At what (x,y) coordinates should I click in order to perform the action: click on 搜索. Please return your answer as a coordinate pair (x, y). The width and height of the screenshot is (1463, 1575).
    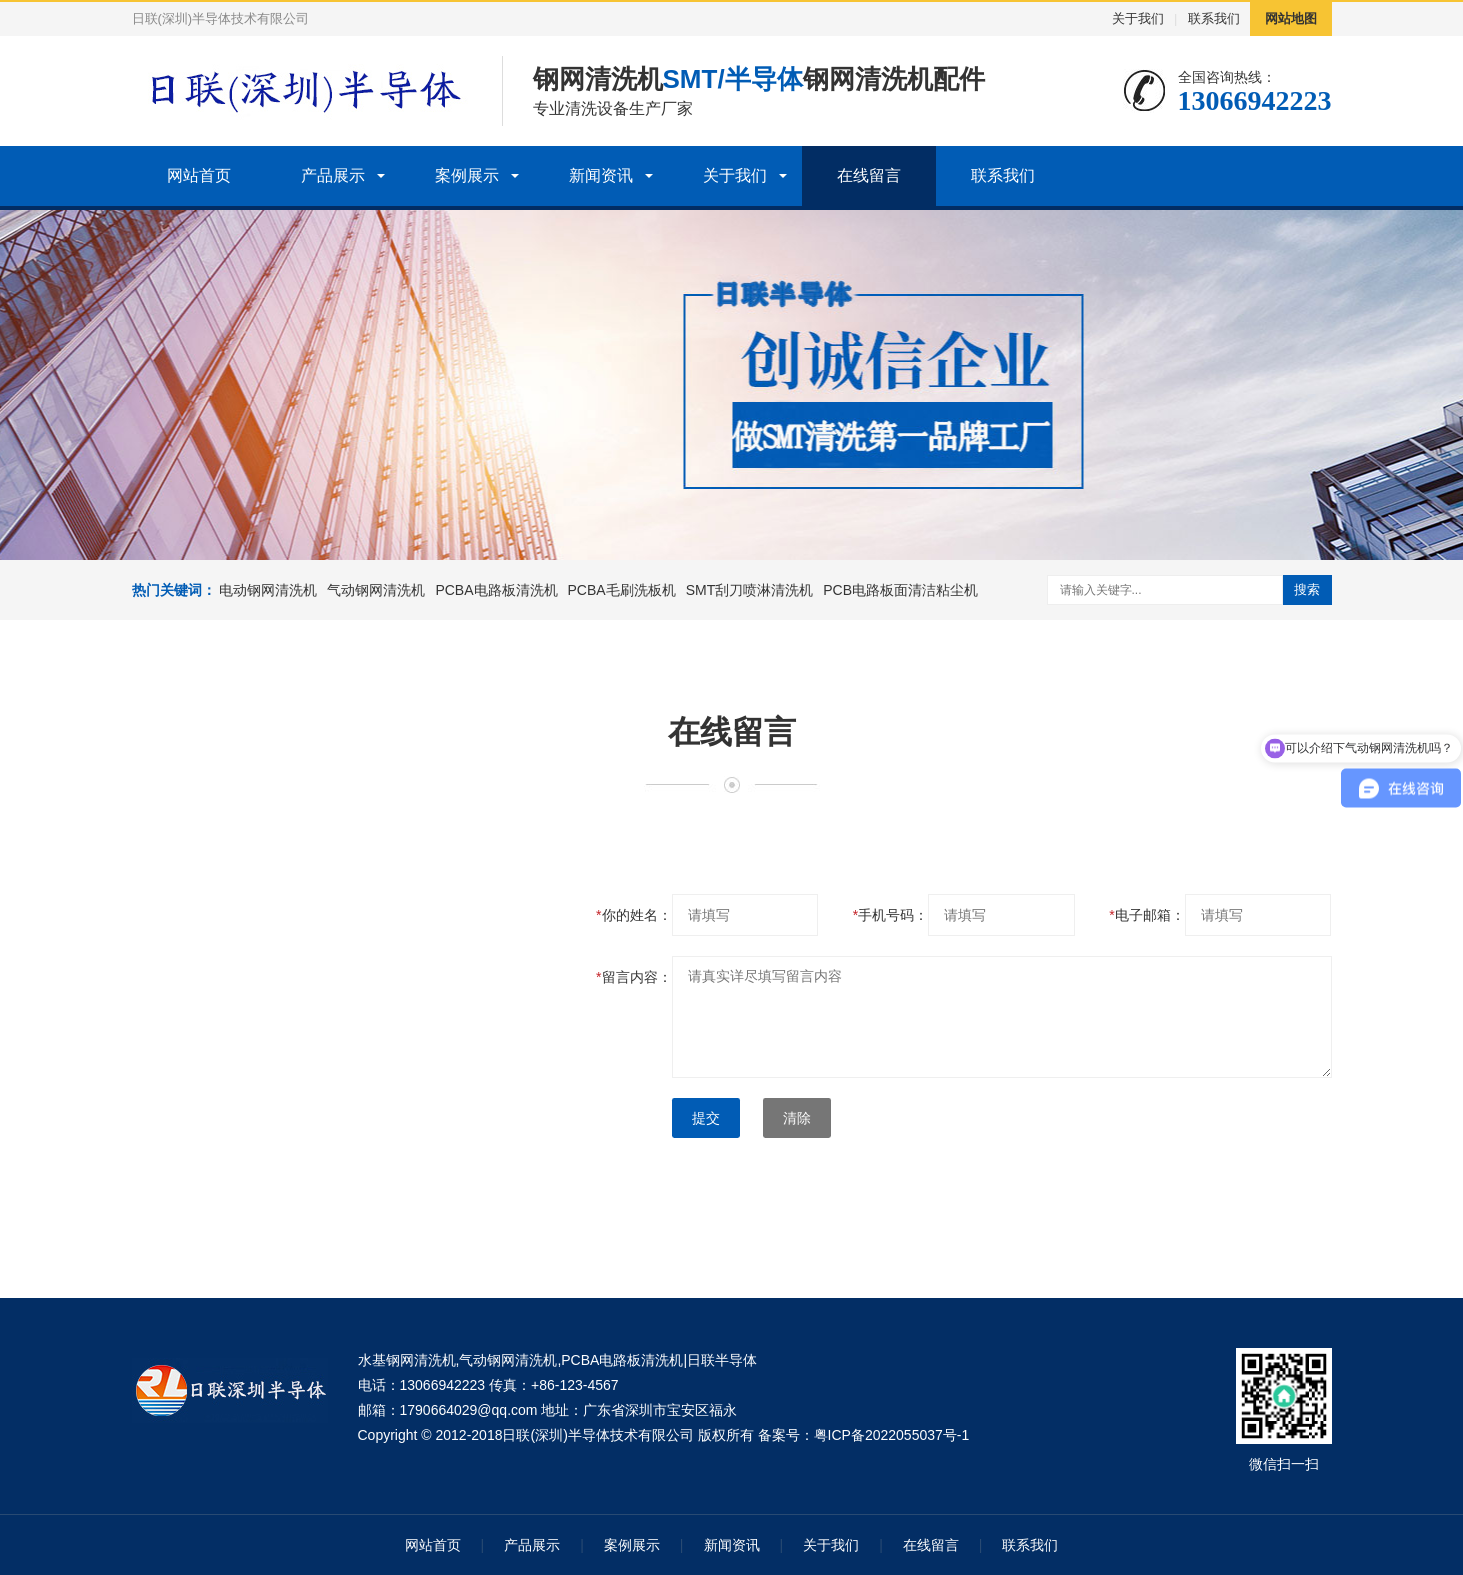
    Looking at the image, I should click on (1307, 589).